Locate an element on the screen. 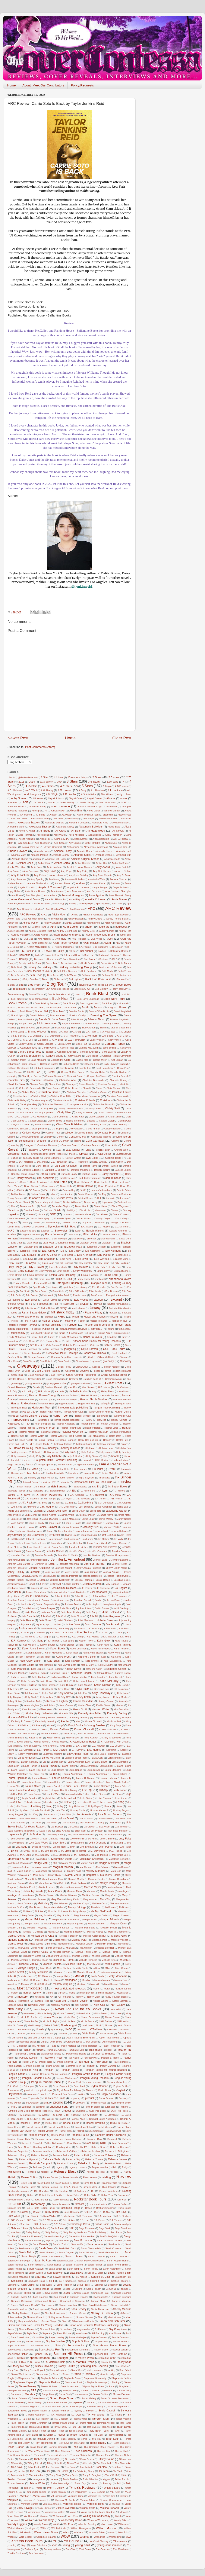 This screenshot has height=2576, width=205. Christine Hughes is located at coordinates (39, 1100).